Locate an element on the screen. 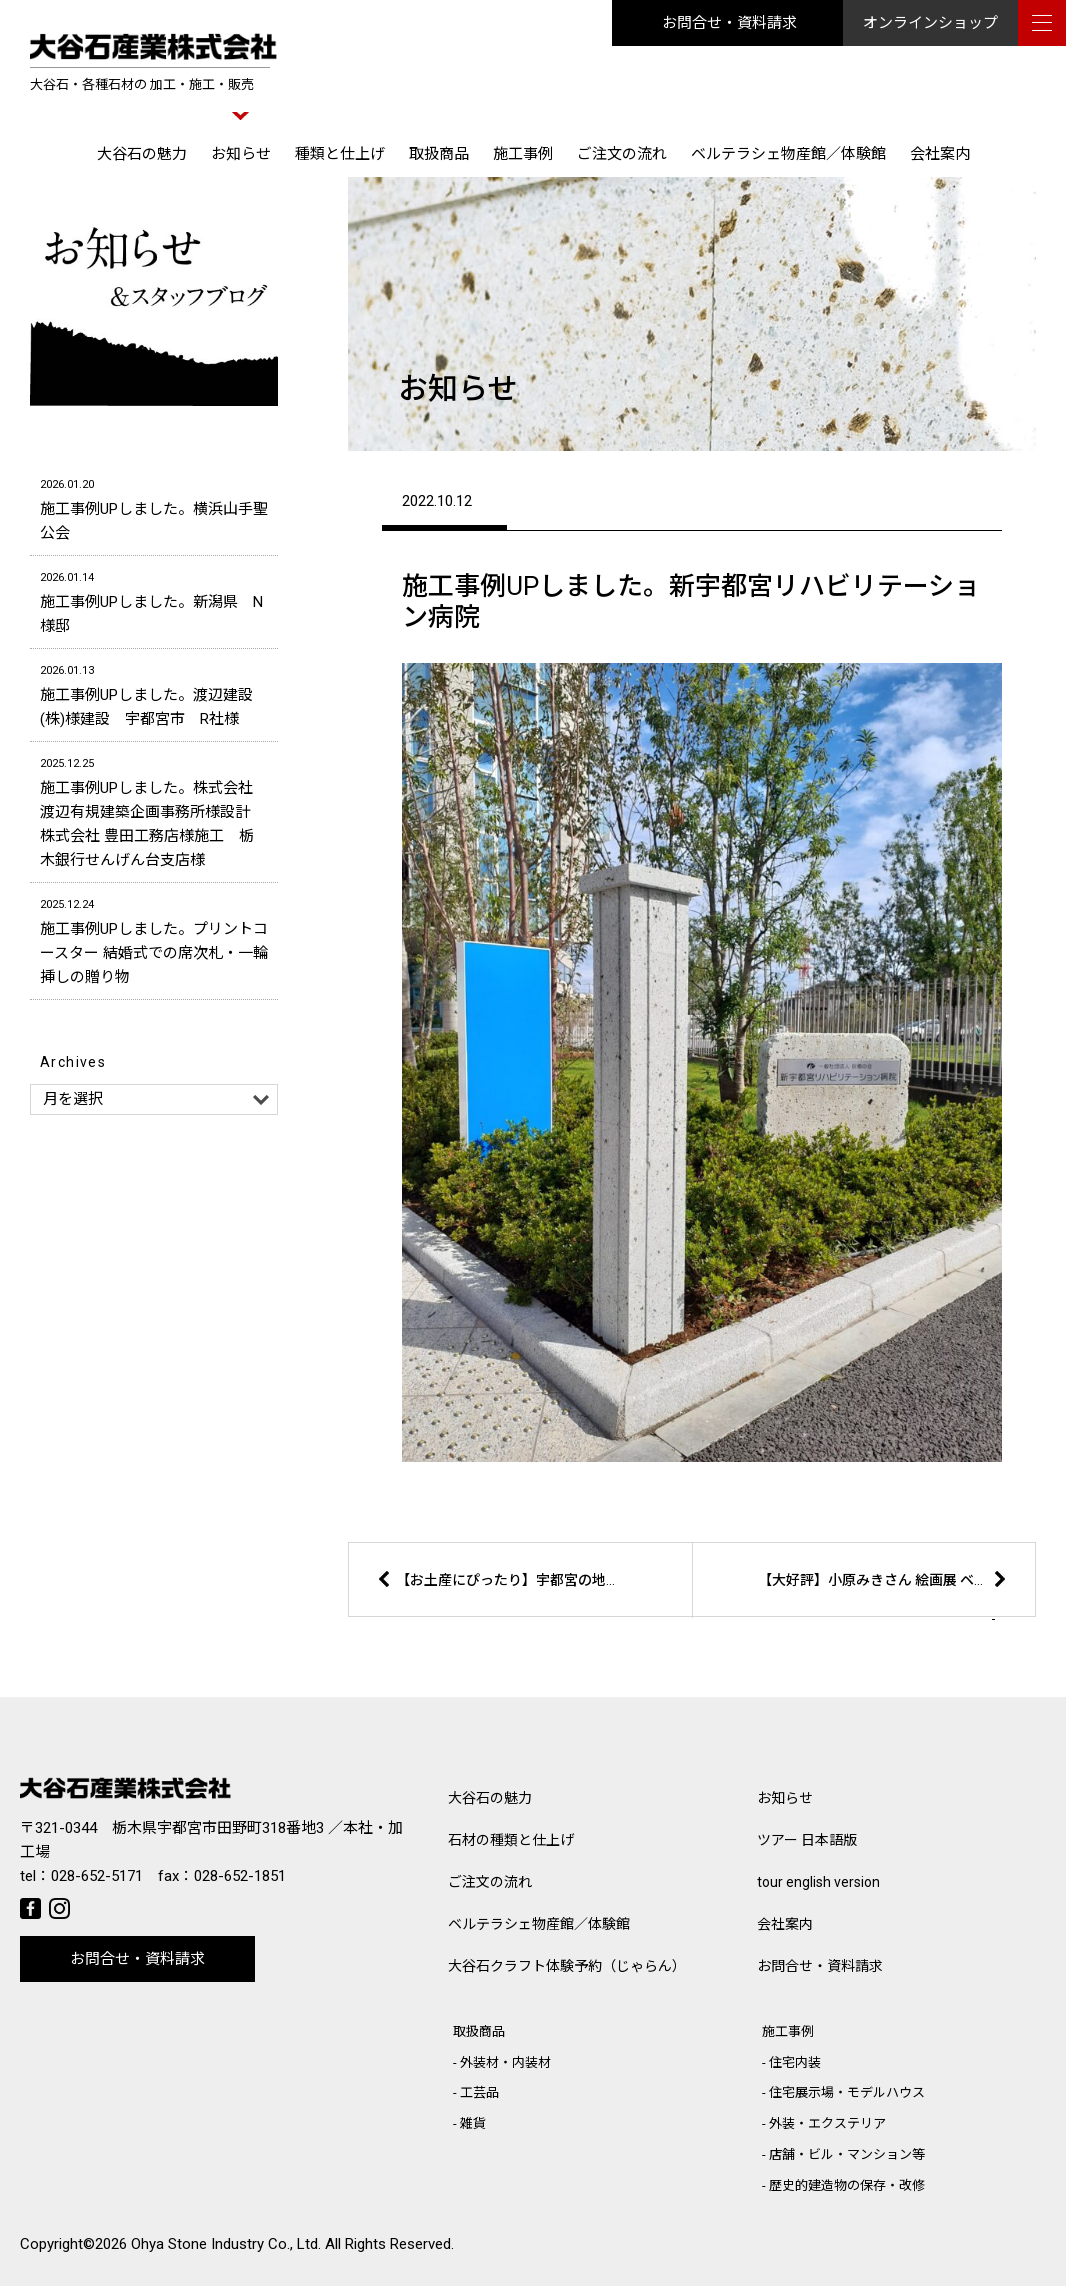 Image resolution: width=1066 pixels, height=2286 pixels. ツアー 日本語版 is located at coordinates (807, 1840).